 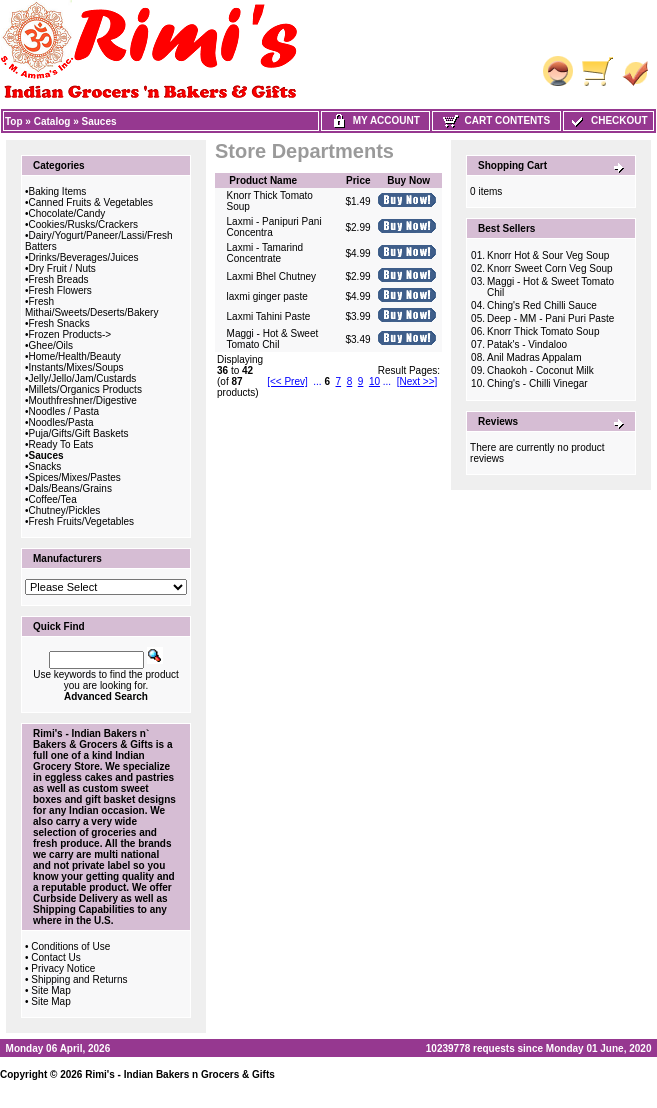 What do you see at coordinates (550, 318) in the screenshot?
I see `Deep - MM - Pani Puri Paste` at bounding box center [550, 318].